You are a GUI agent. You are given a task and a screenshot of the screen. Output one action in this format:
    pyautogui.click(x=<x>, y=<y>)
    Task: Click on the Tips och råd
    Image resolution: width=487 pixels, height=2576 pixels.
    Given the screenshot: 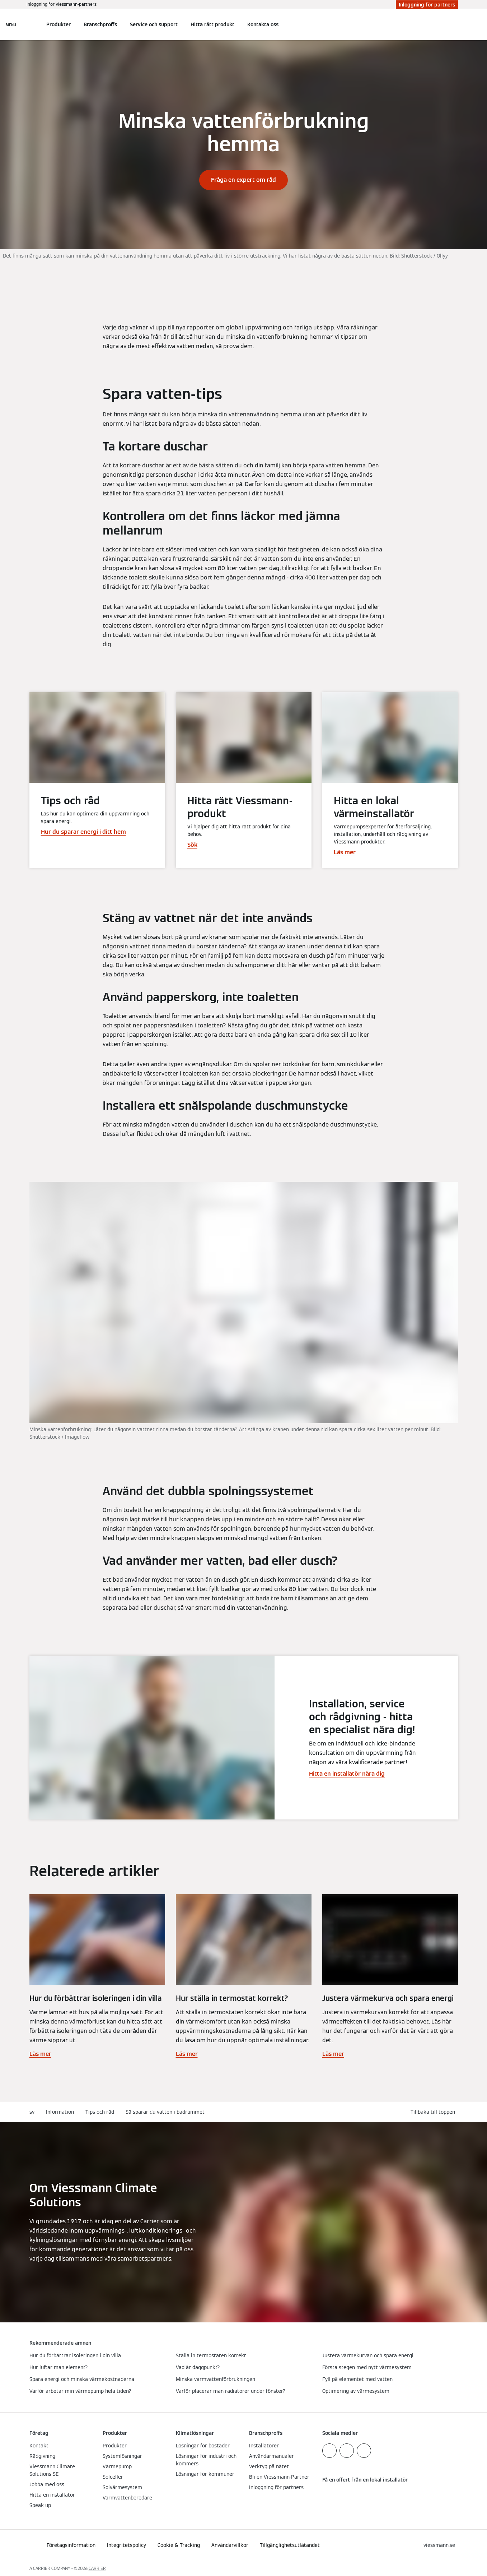 What is the action you would take?
    pyautogui.click(x=99, y=2112)
    